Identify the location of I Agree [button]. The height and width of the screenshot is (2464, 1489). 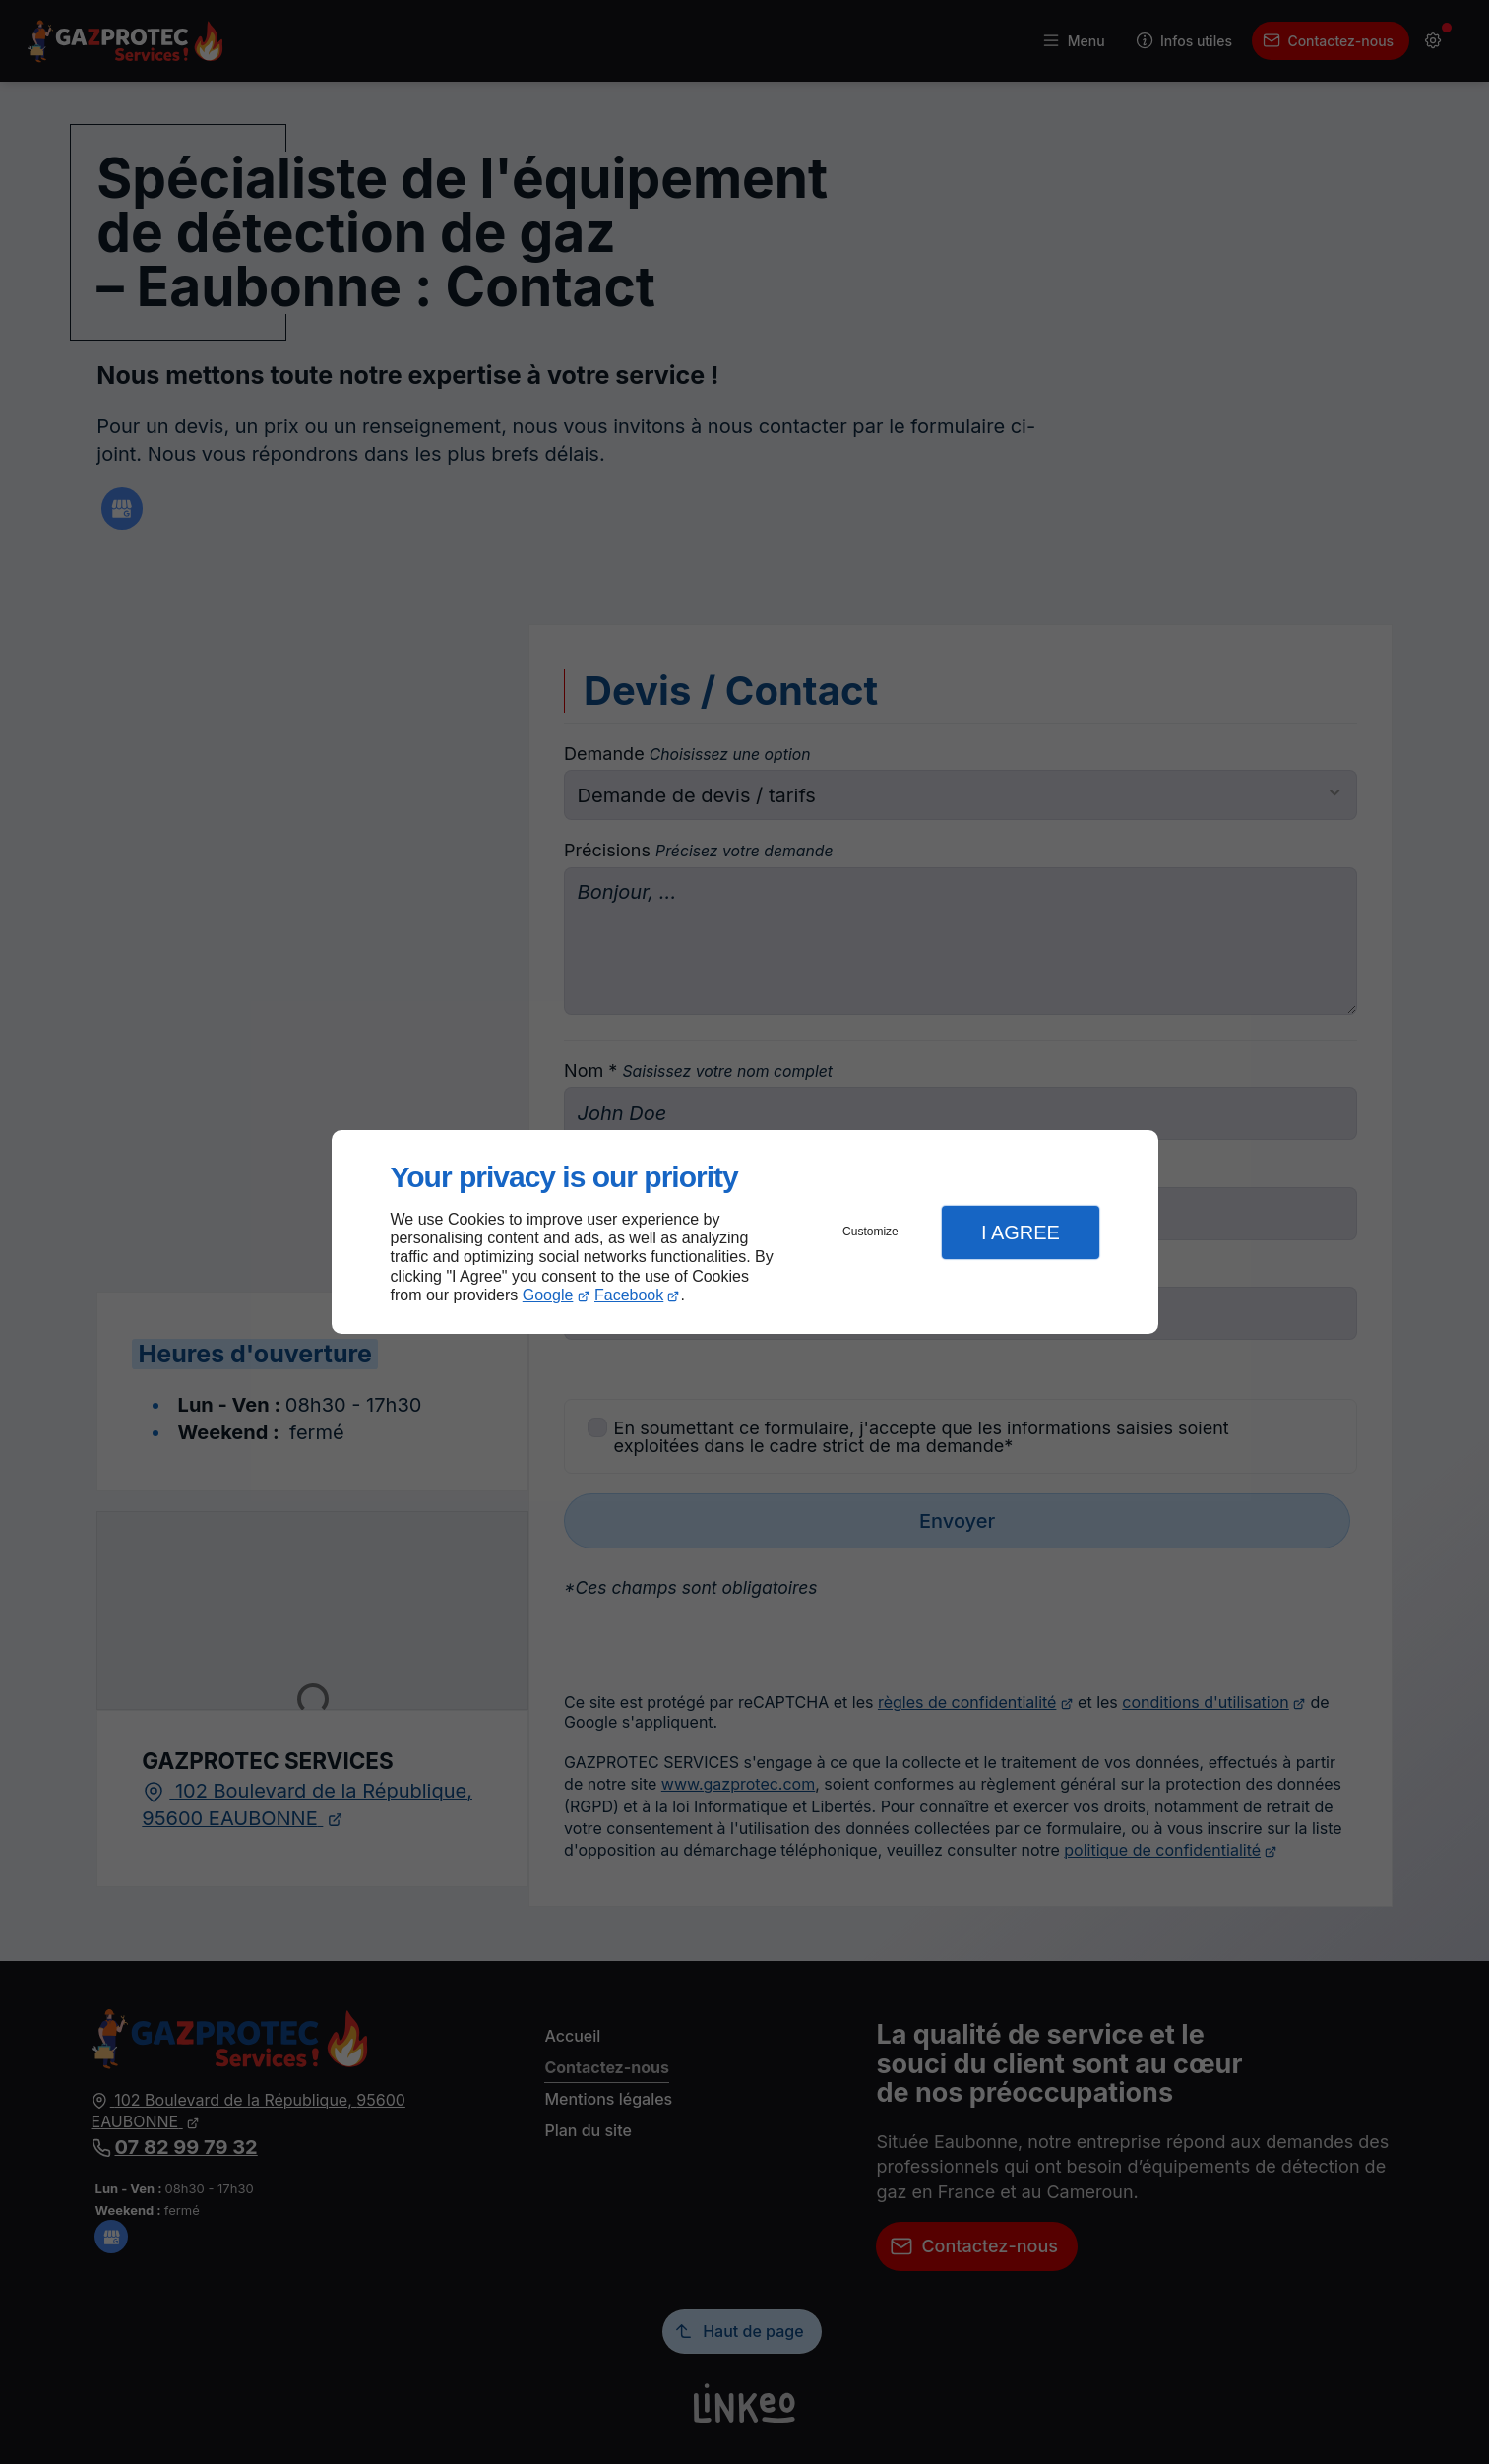
(1020, 1232).